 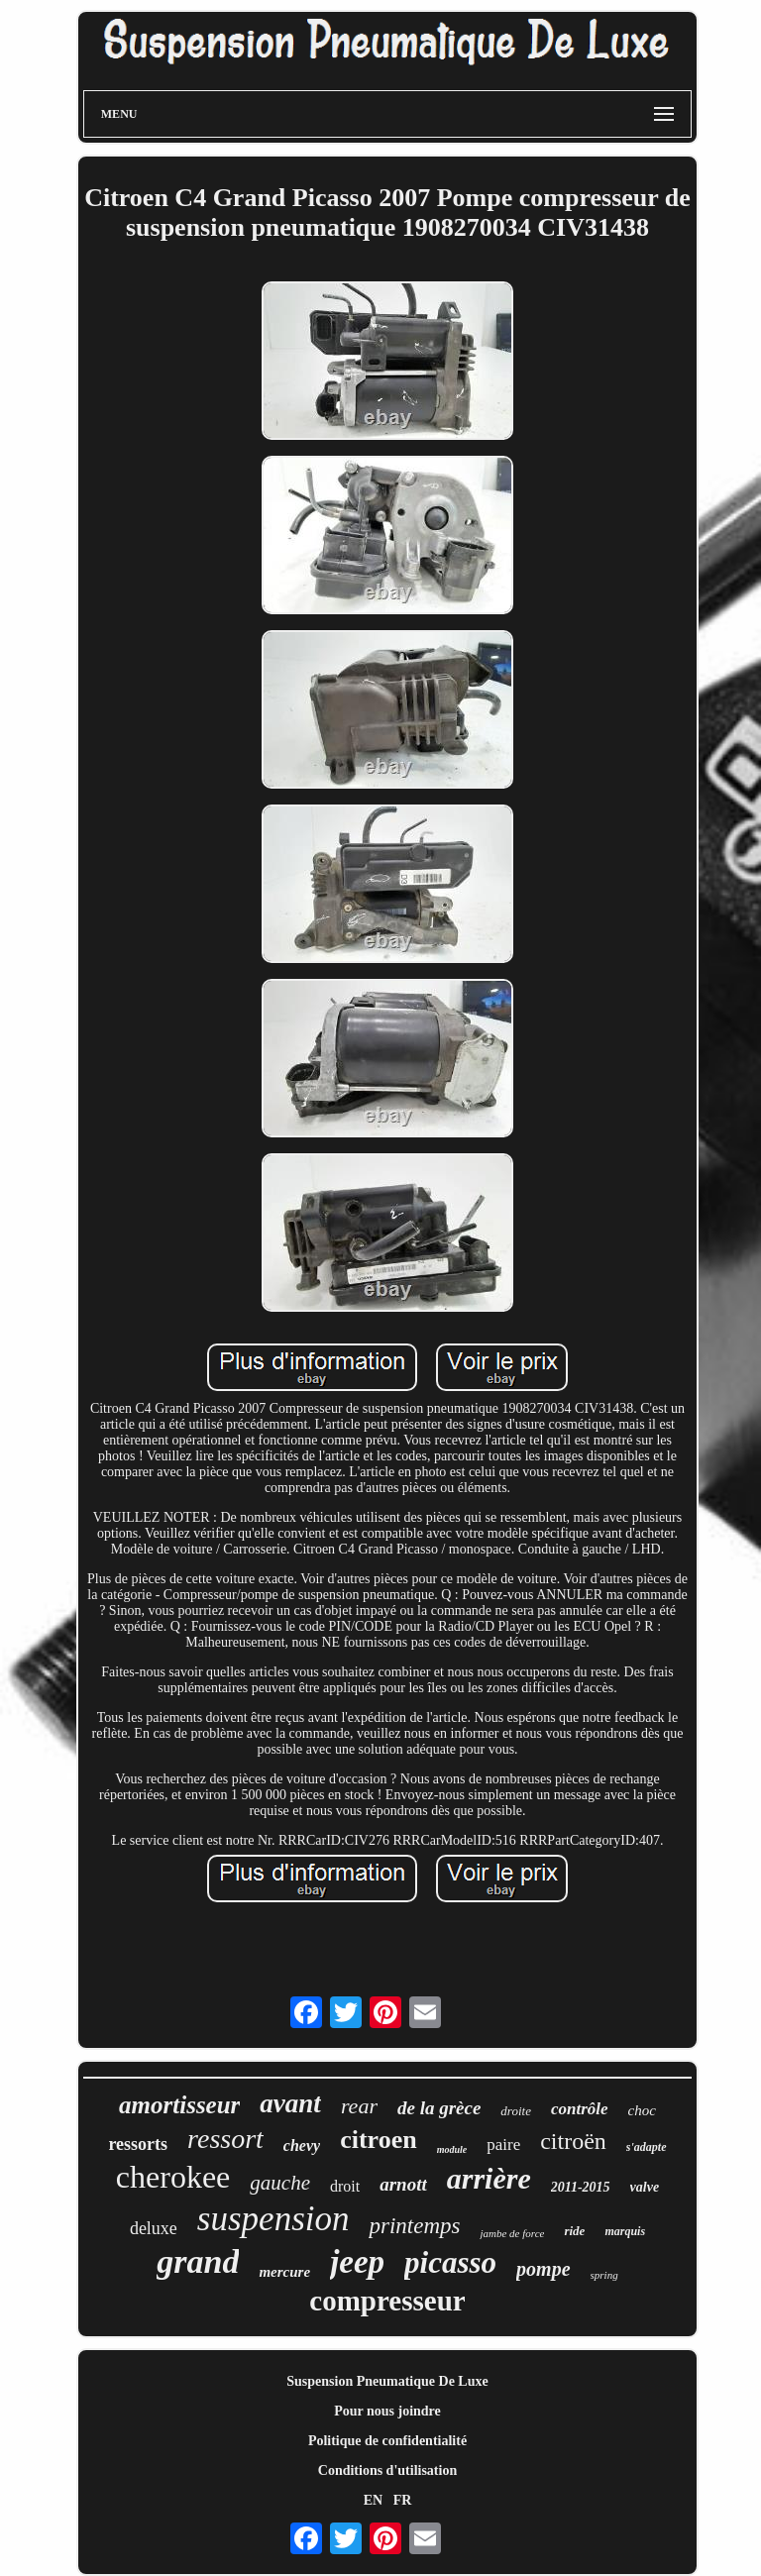 I want to click on compresseur, so click(x=387, y=2300).